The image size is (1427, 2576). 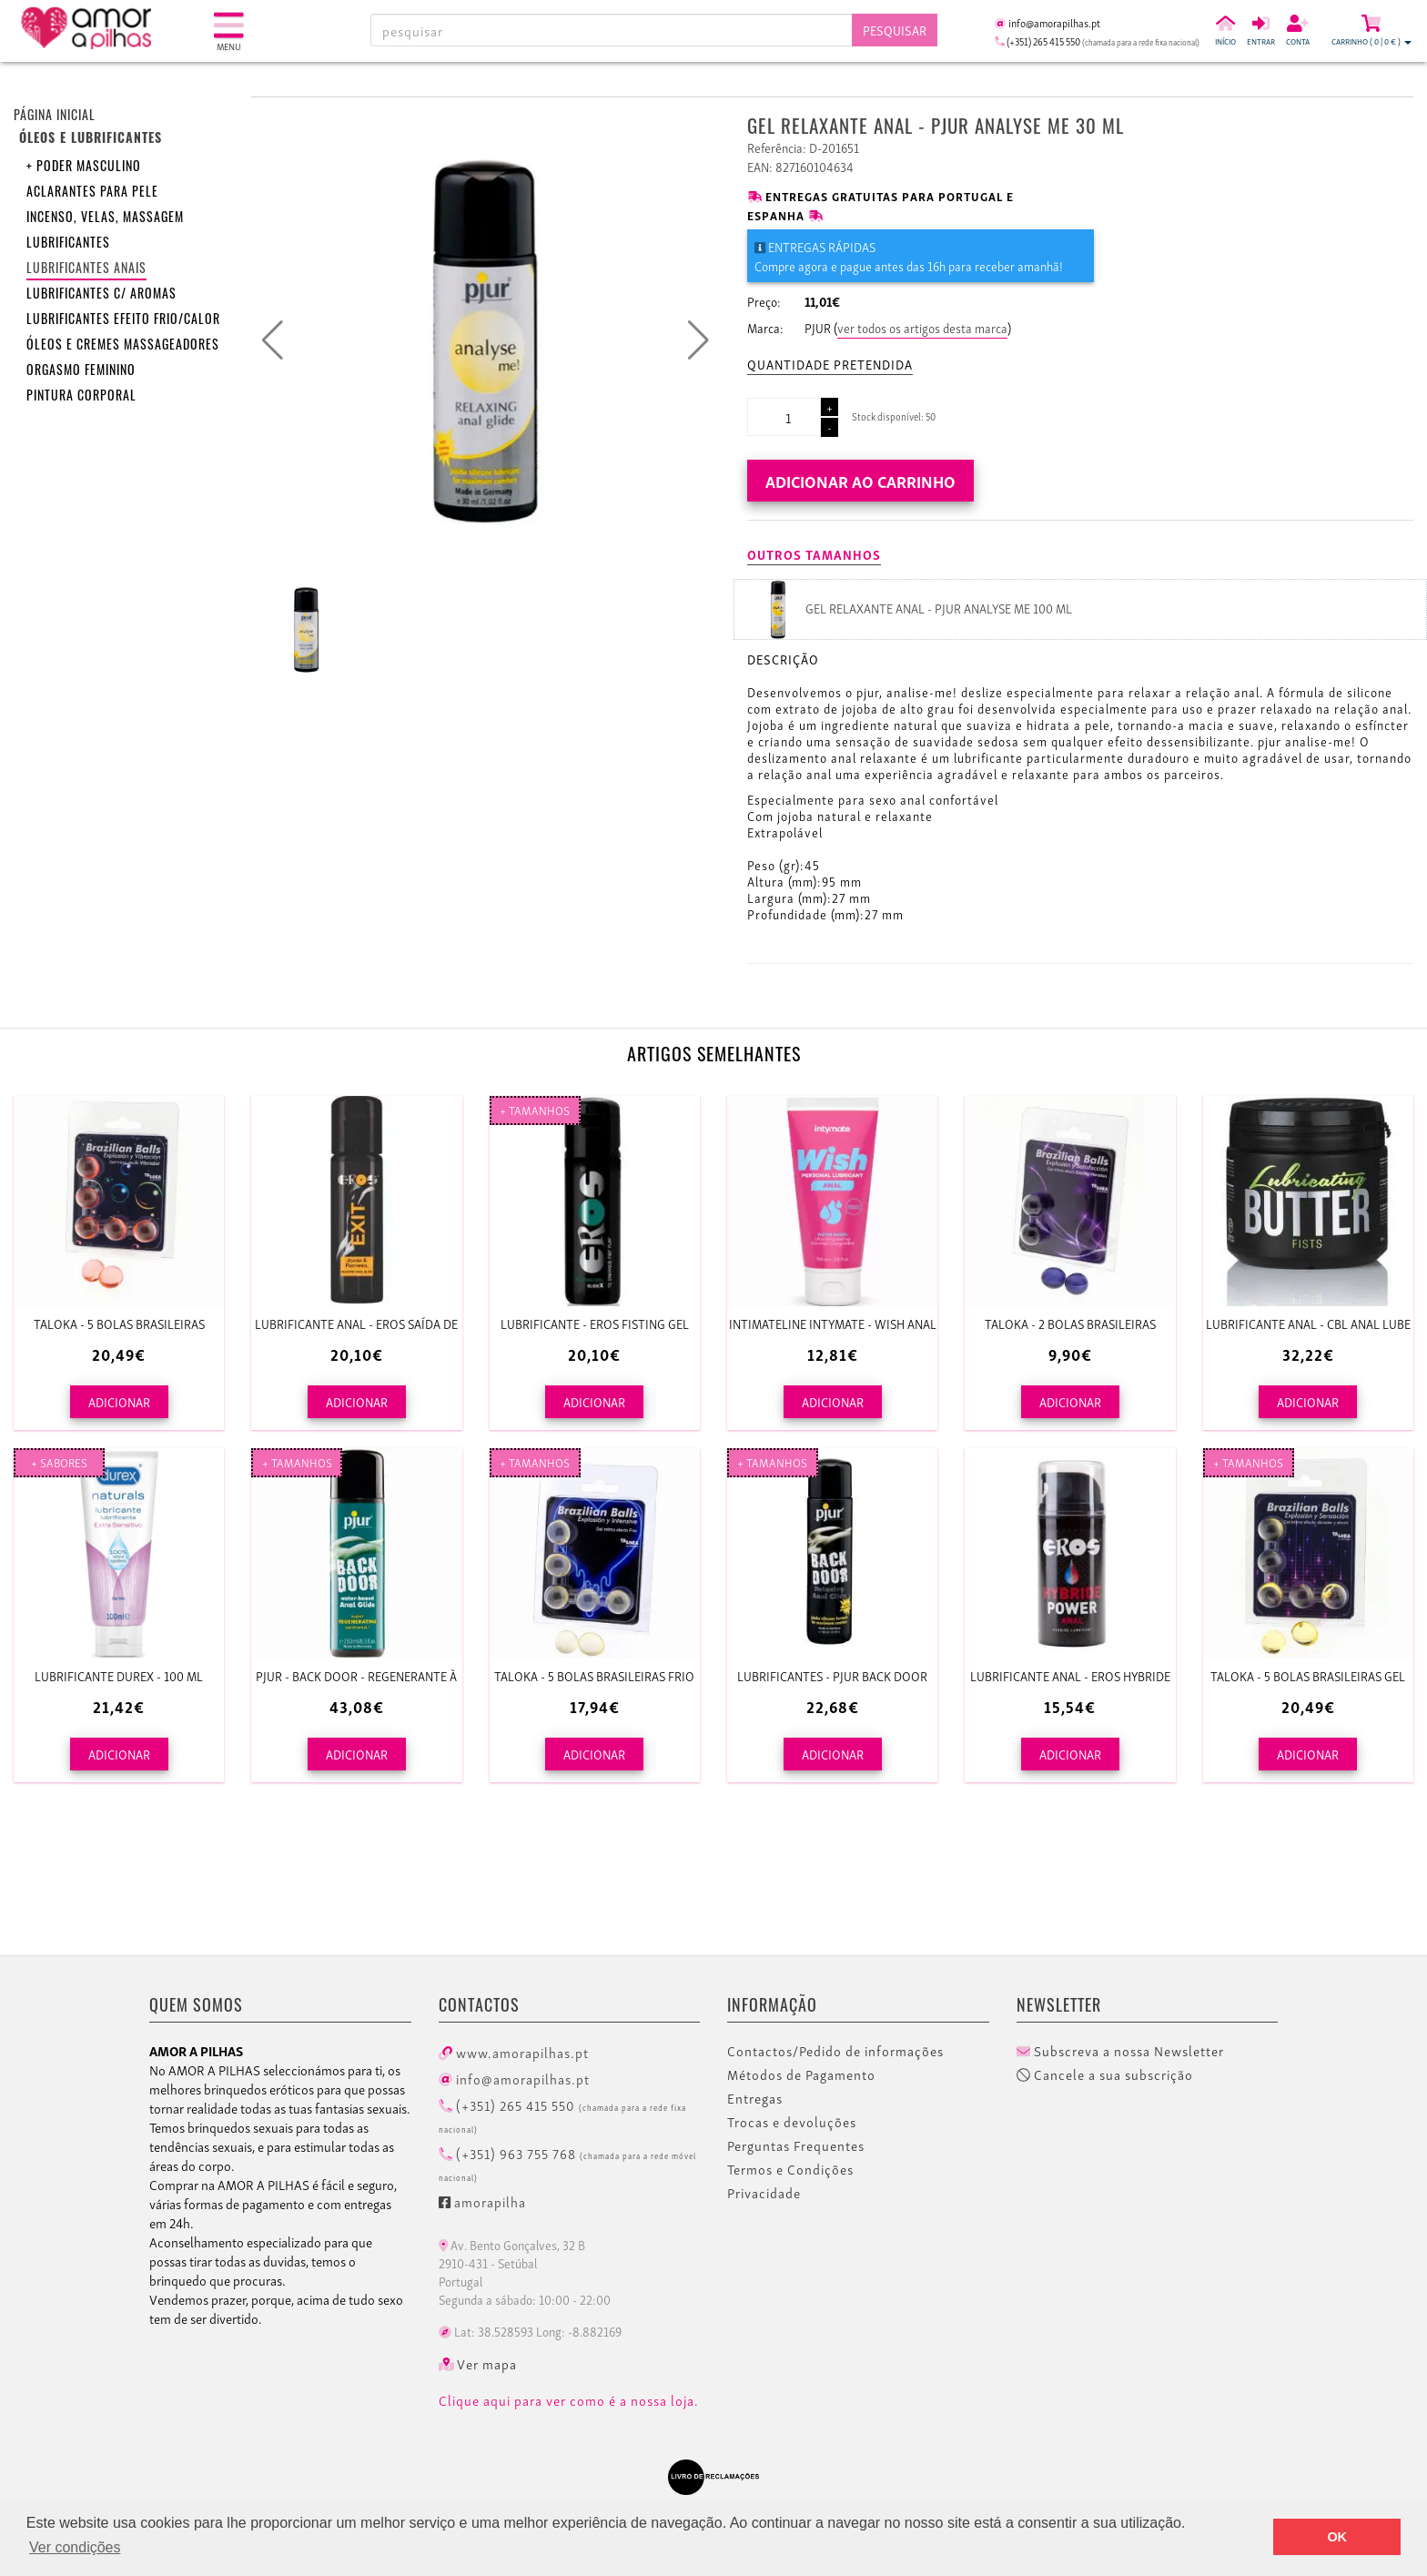 What do you see at coordinates (514, 2078) in the screenshot?
I see `info@amorapilhas.pt` at bounding box center [514, 2078].